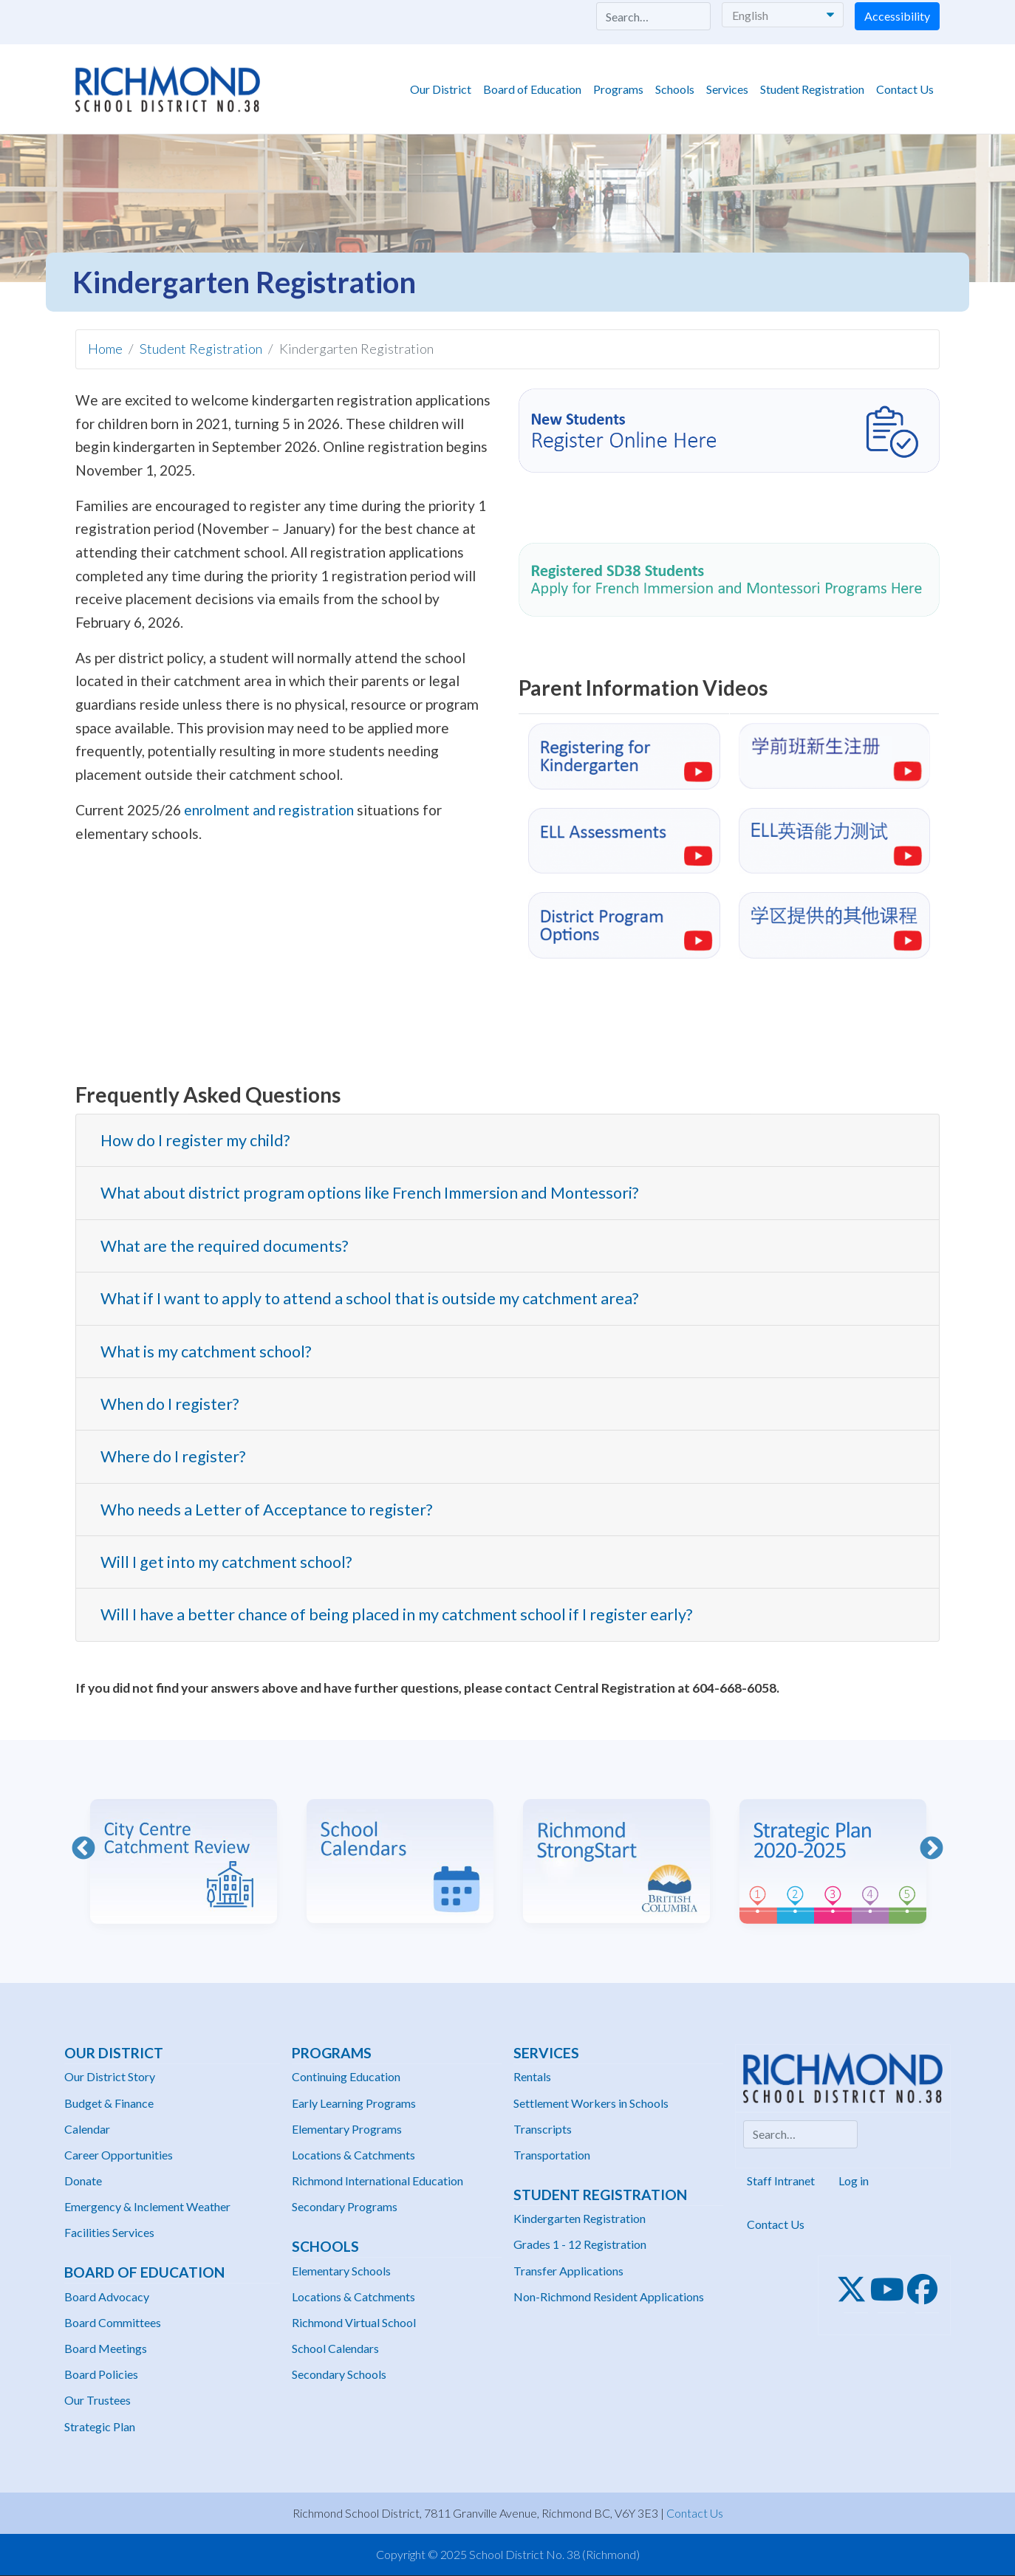 This screenshot has height=2576, width=1015. Describe the element at coordinates (335, 2348) in the screenshot. I see `School Calendars` at that location.